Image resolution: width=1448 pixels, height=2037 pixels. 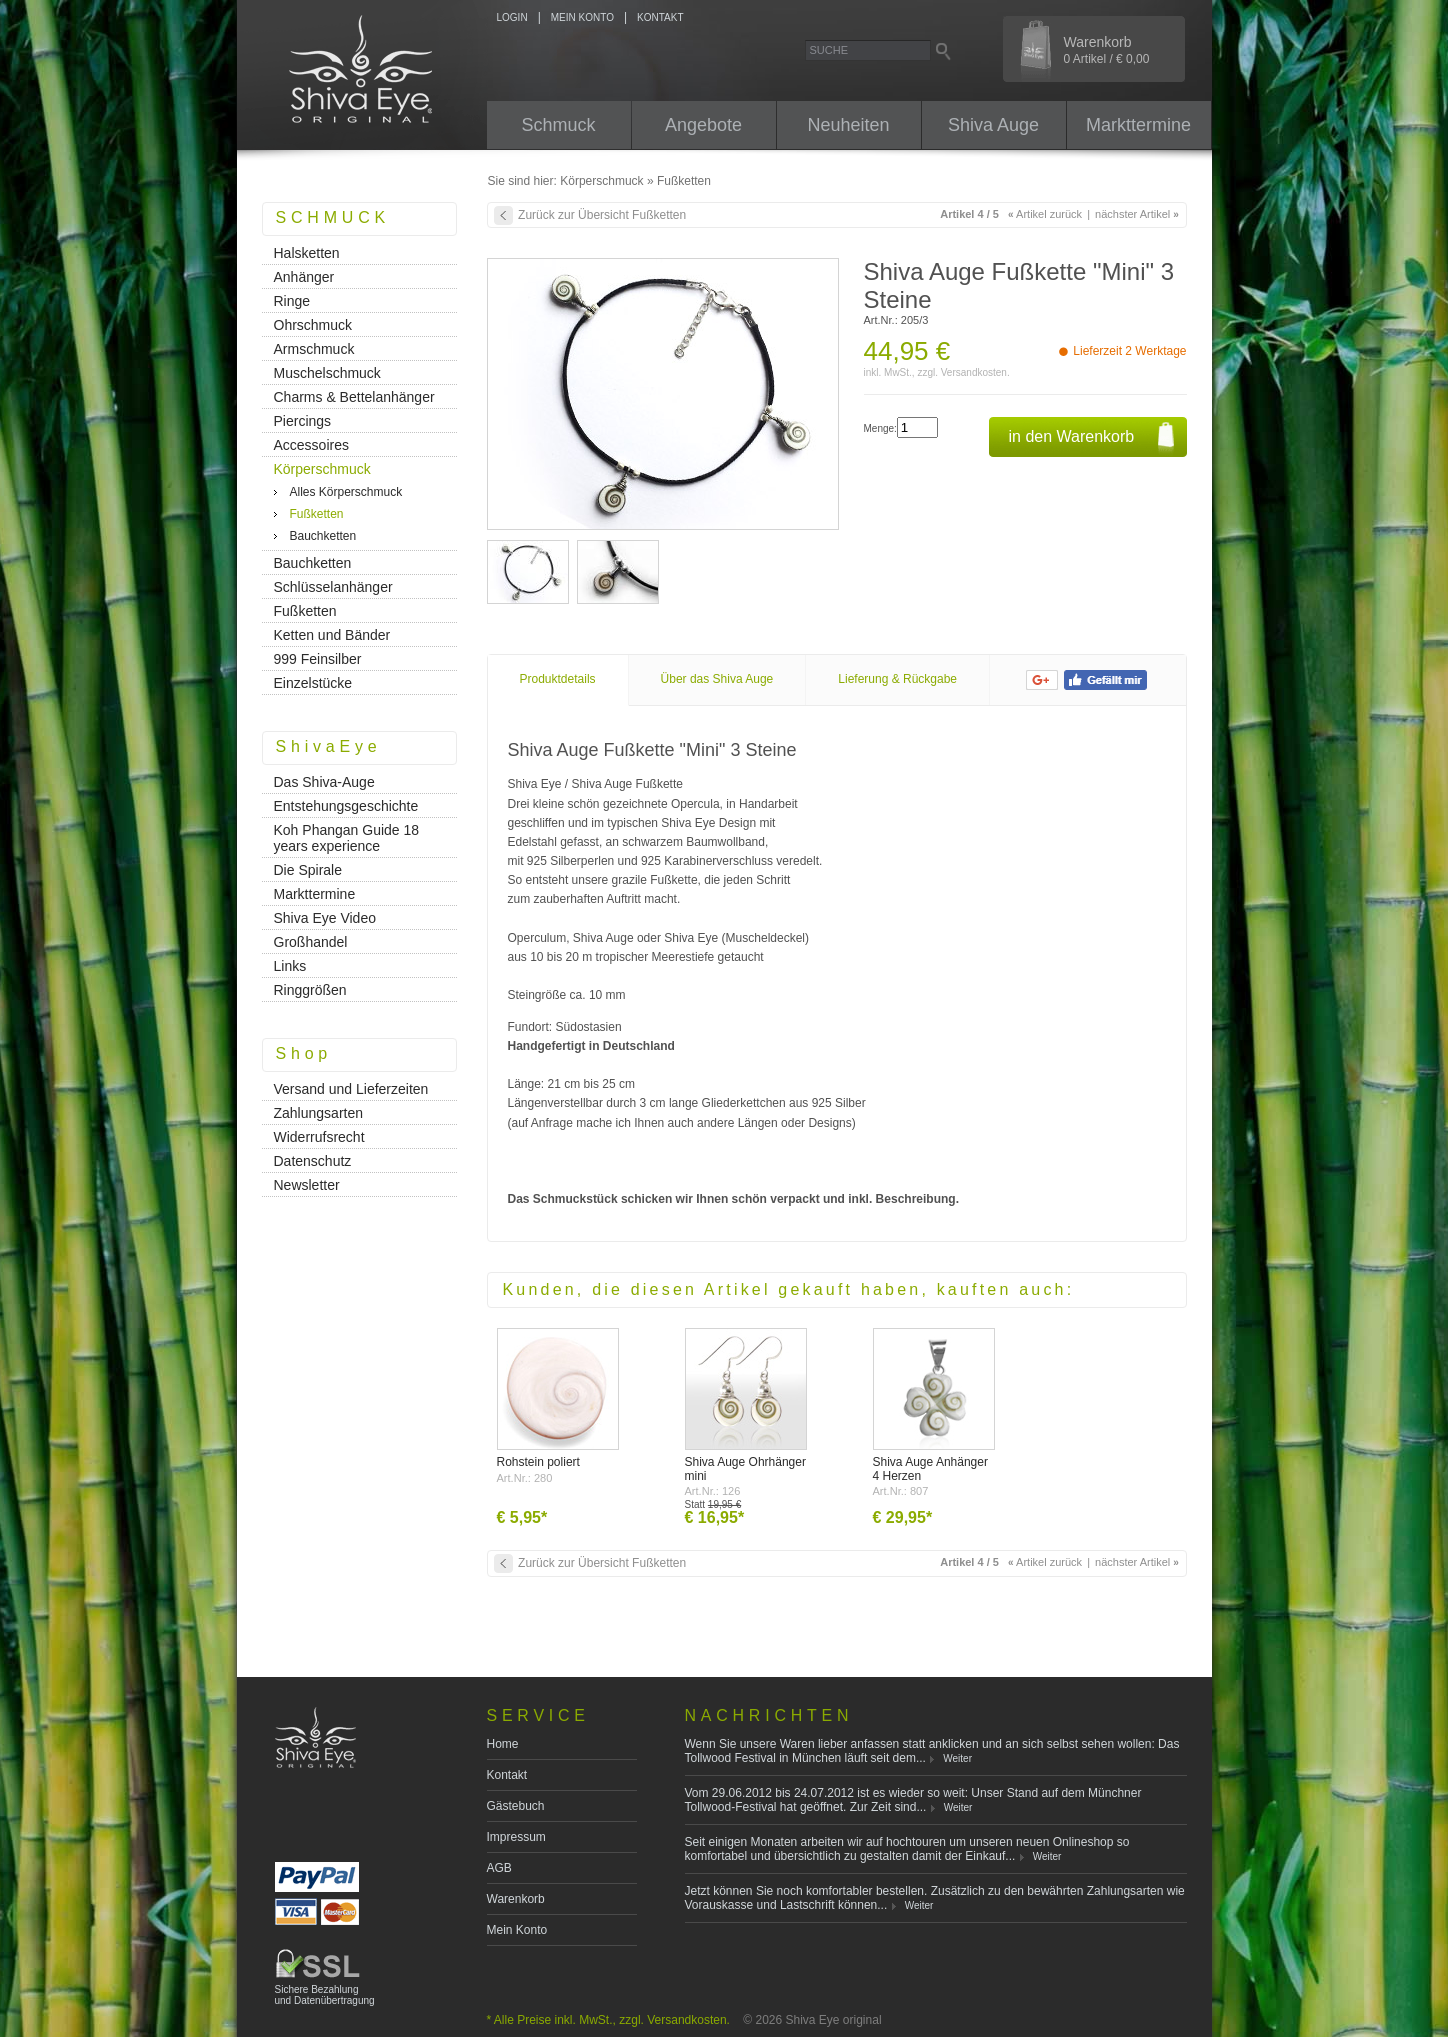 What do you see at coordinates (346, 806) in the screenshot?
I see `Entstehungsgeschichte` at bounding box center [346, 806].